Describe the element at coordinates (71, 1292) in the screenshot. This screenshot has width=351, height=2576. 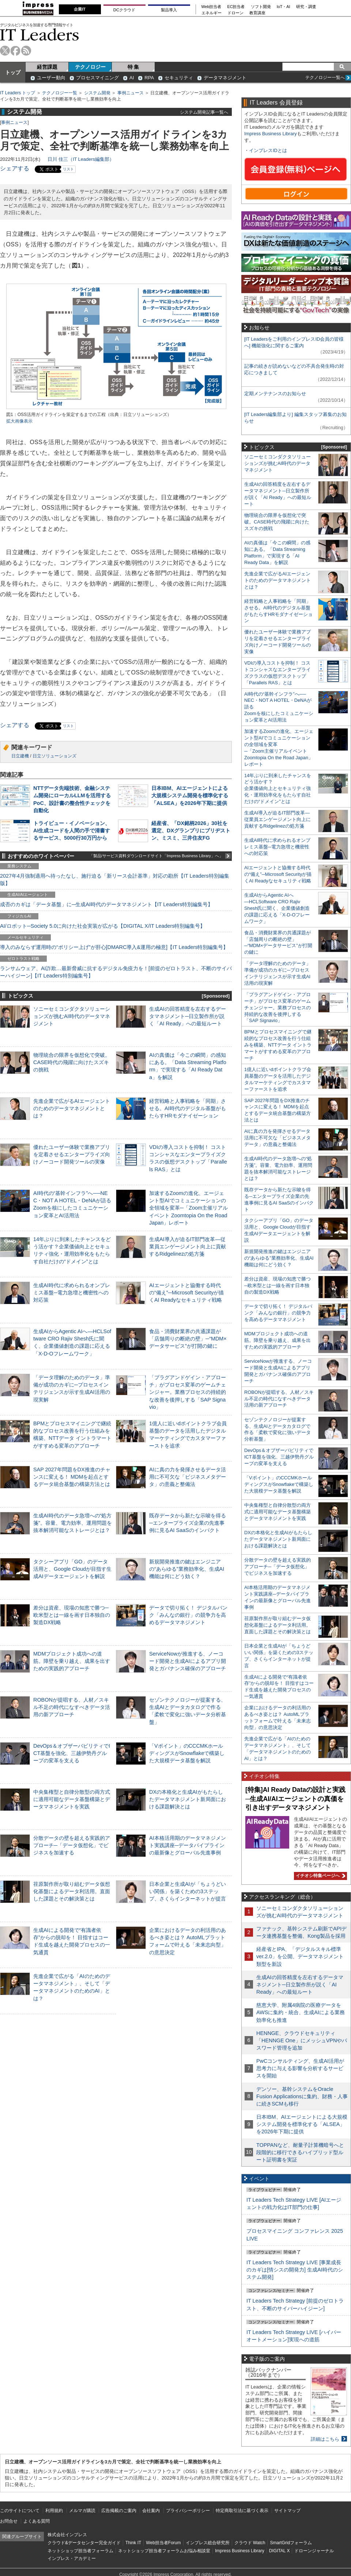
I see `生成AI時代に求められるオンプレミス基盤─電力急増と機密性への対応策` at that location.